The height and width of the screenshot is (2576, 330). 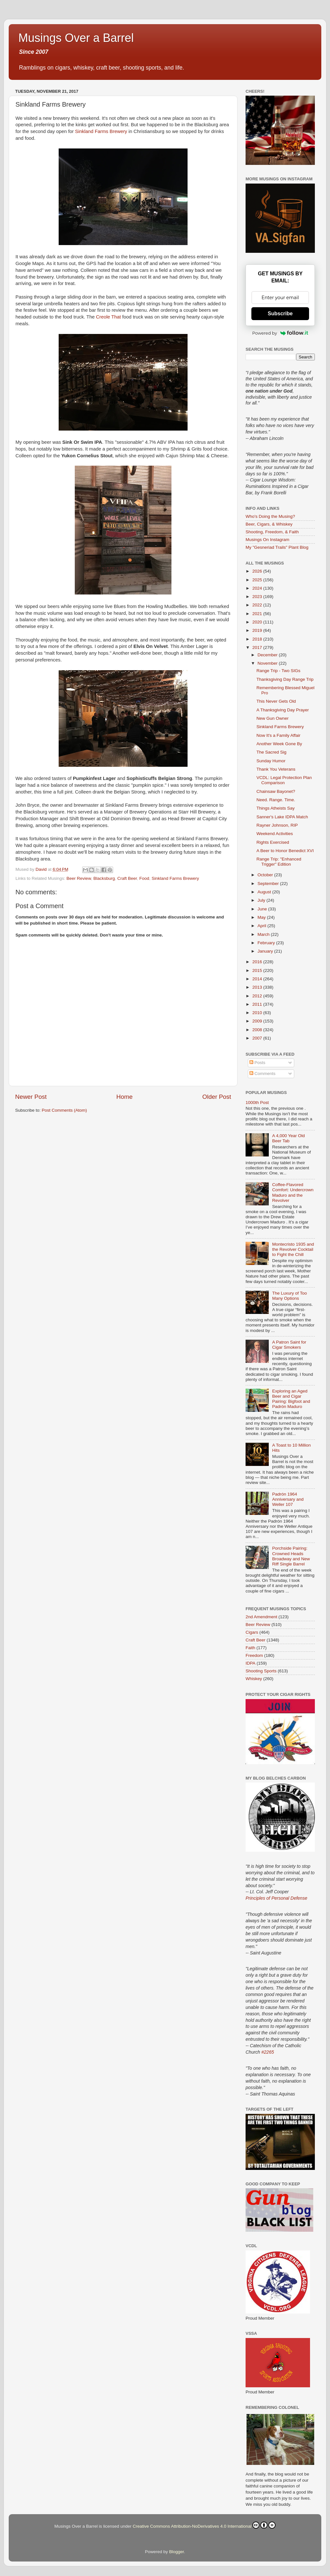 What do you see at coordinates (257, 647) in the screenshot?
I see `2017` at bounding box center [257, 647].